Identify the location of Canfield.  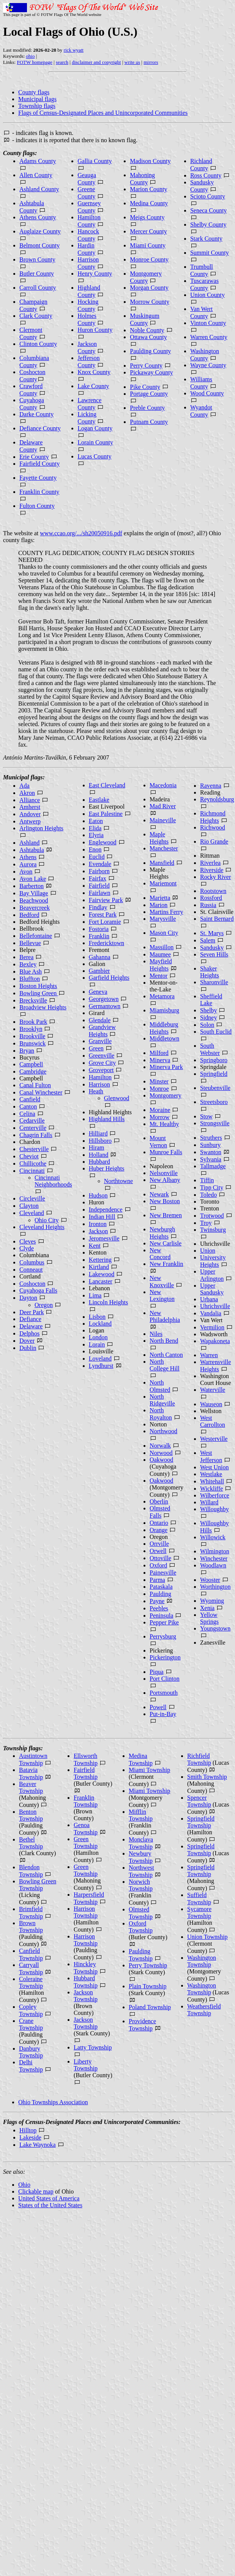
(29, 1099).